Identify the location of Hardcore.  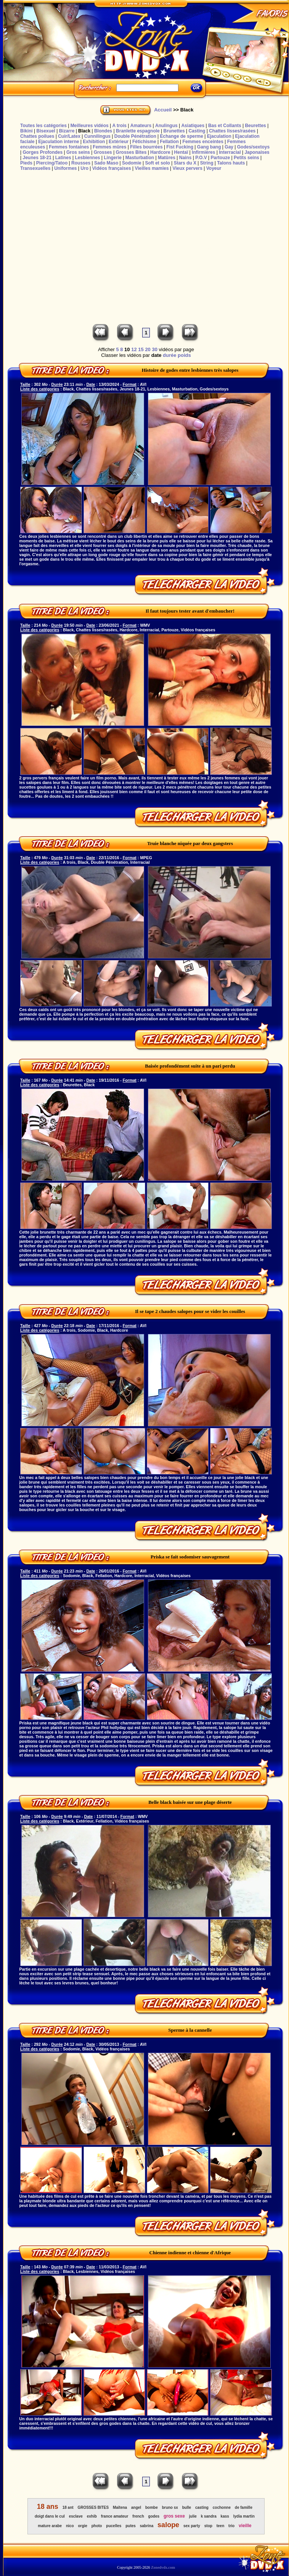
(160, 152).